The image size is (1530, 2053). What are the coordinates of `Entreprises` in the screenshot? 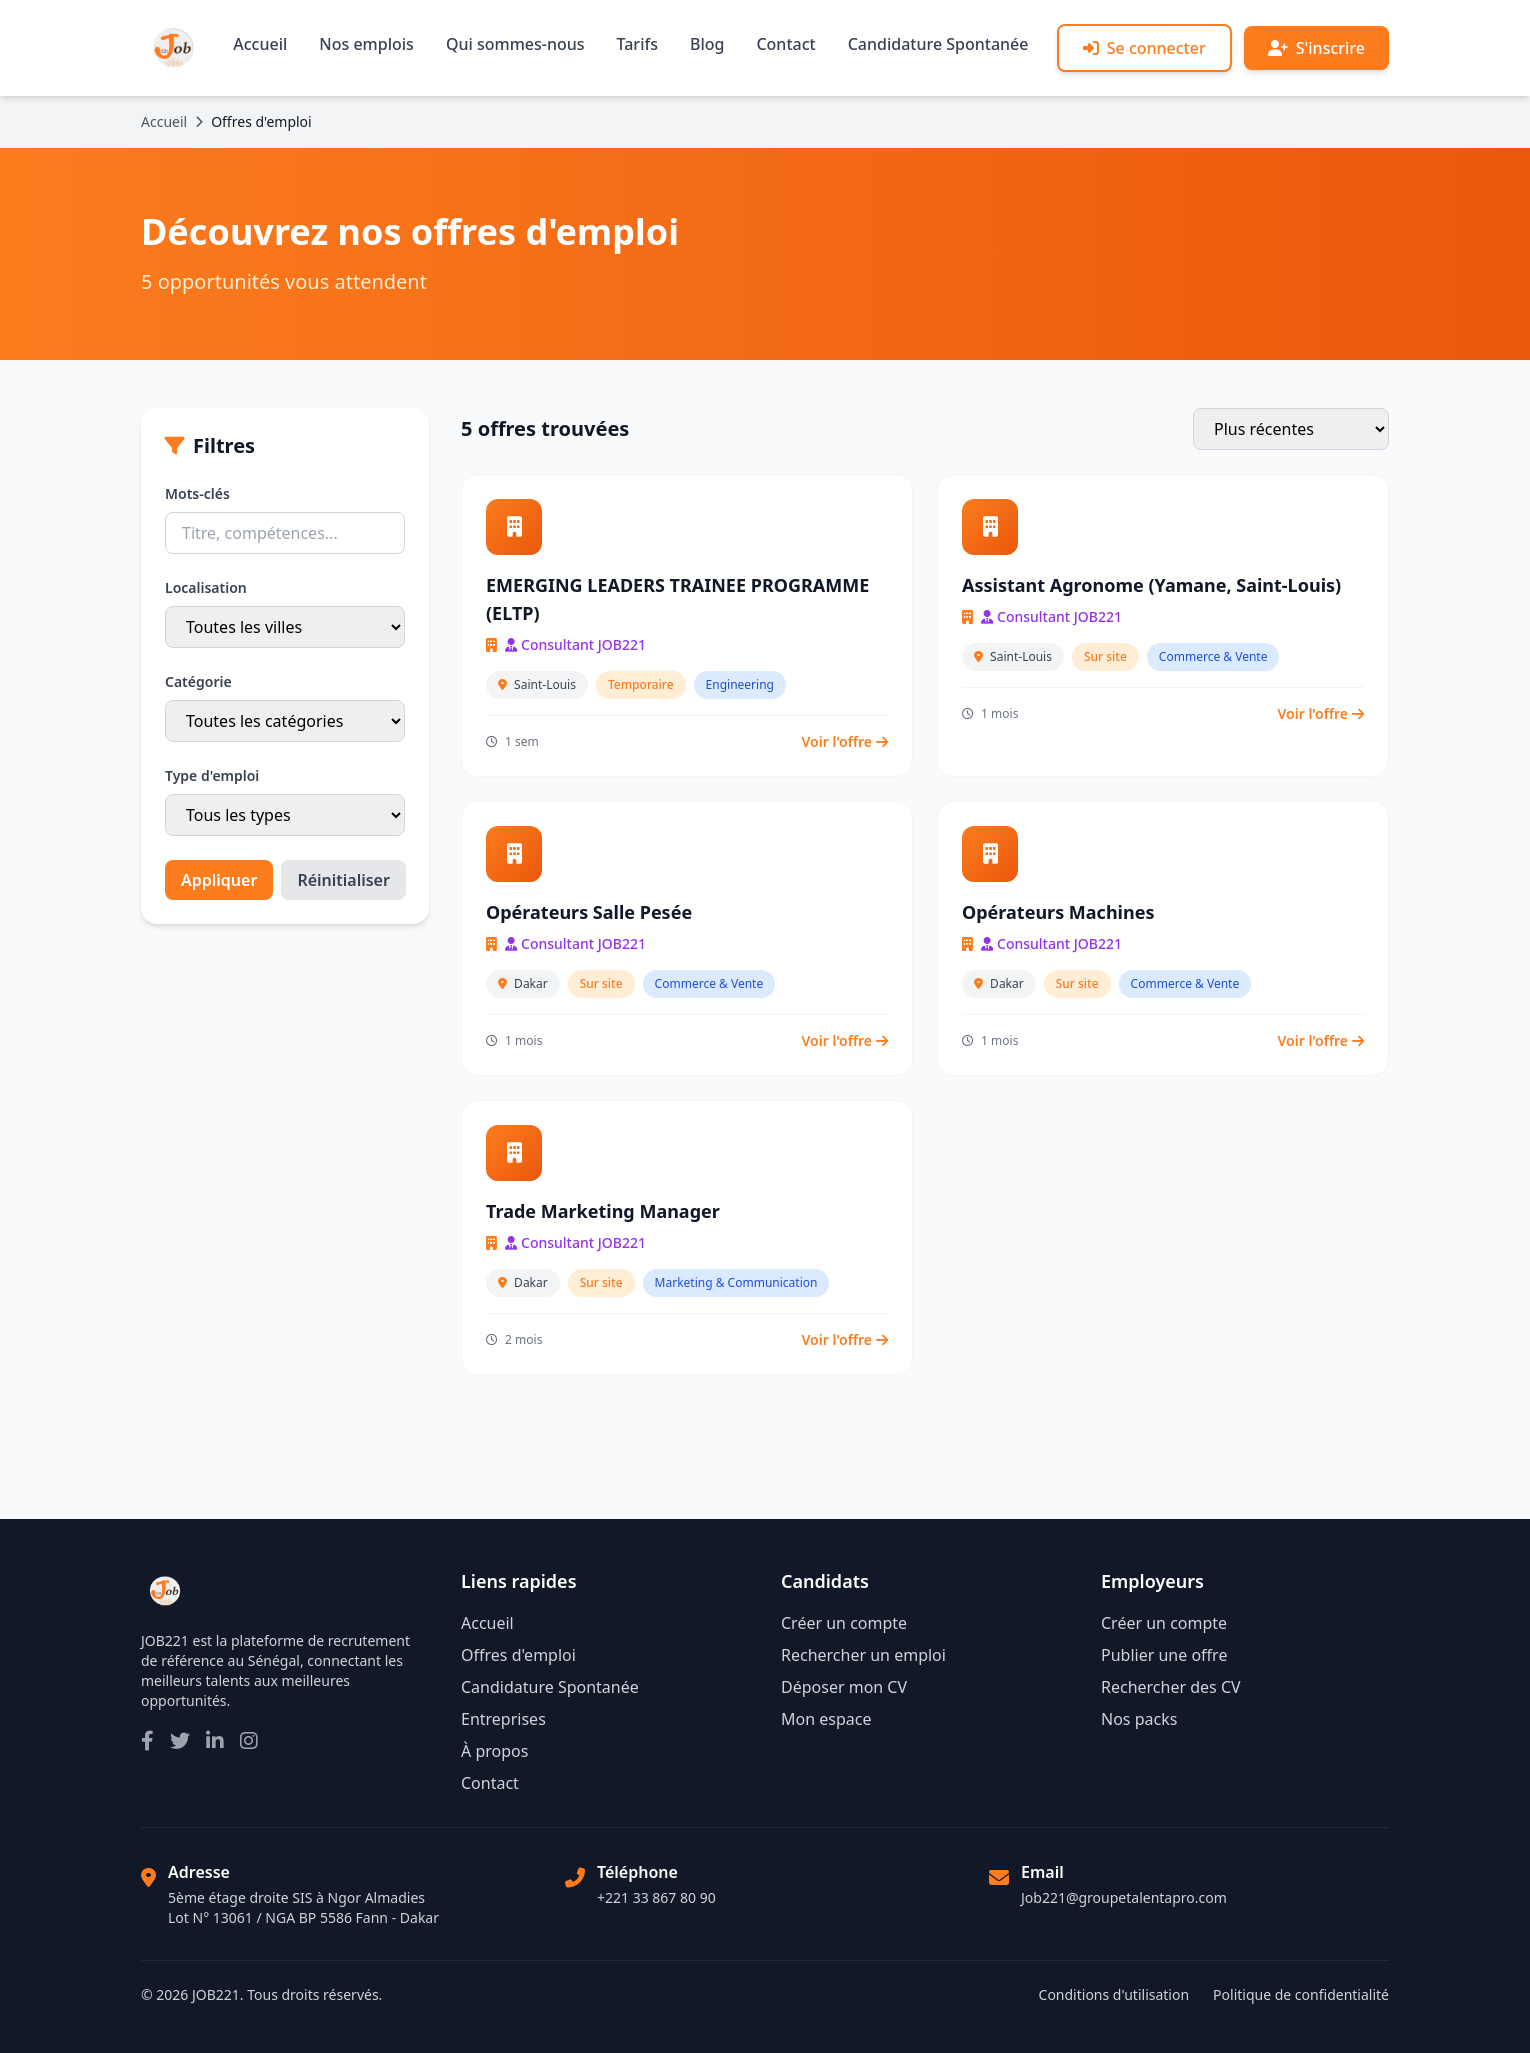 It's located at (503, 1719).